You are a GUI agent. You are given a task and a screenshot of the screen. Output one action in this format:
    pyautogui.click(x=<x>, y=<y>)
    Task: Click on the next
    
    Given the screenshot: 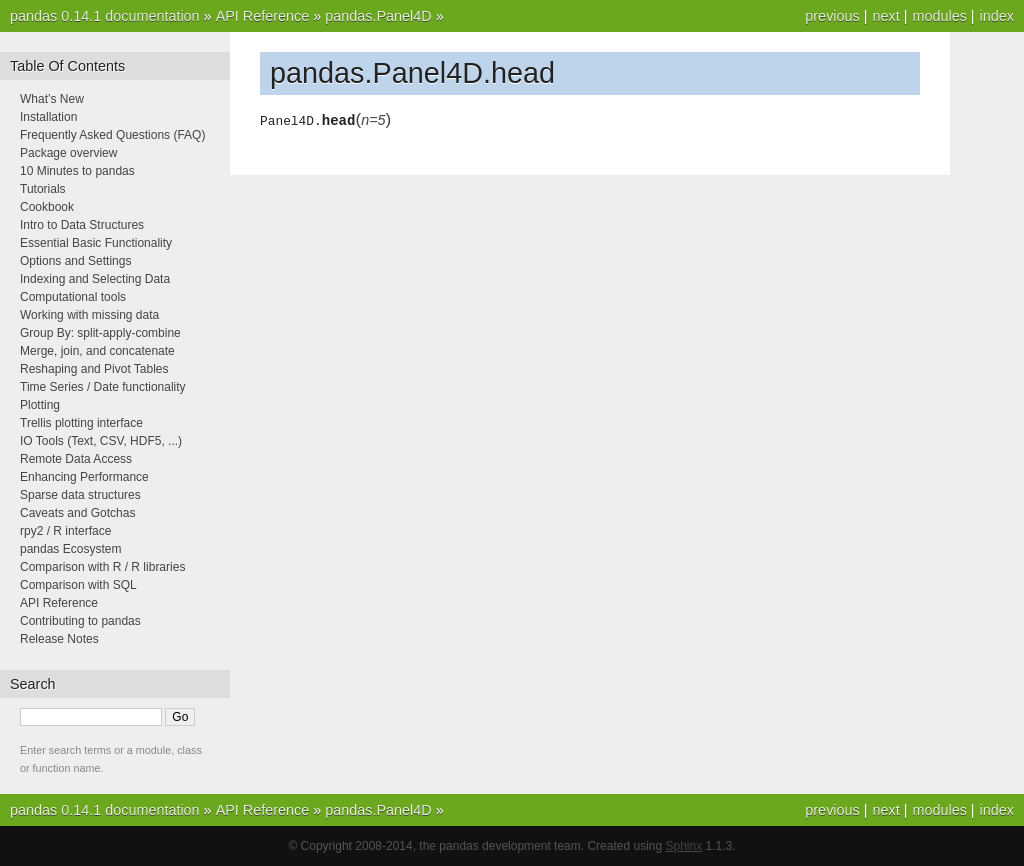 What is the action you would take?
    pyautogui.click(x=885, y=16)
    